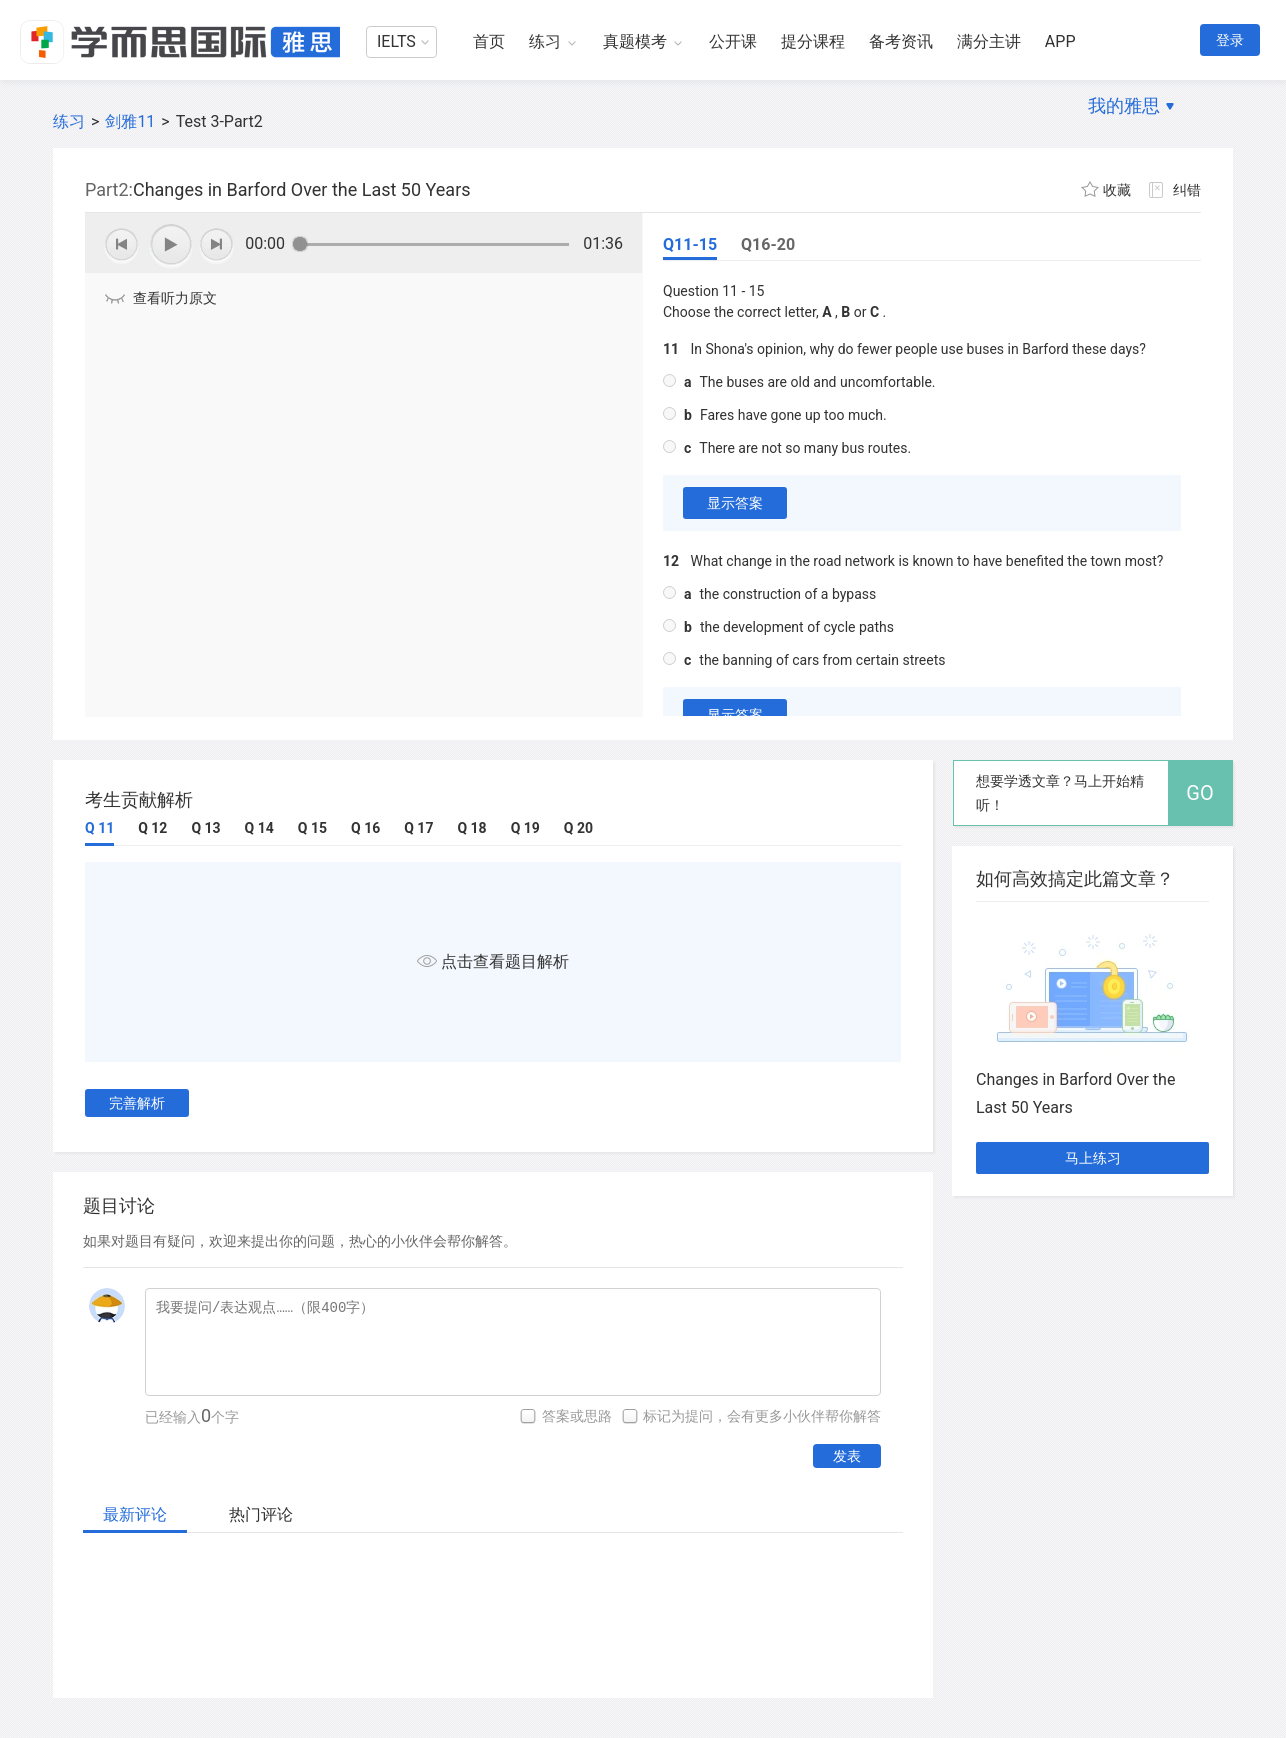 This screenshot has width=1286, height=1738. What do you see at coordinates (489, 41) in the screenshot?
I see `首页` at bounding box center [489, 41].